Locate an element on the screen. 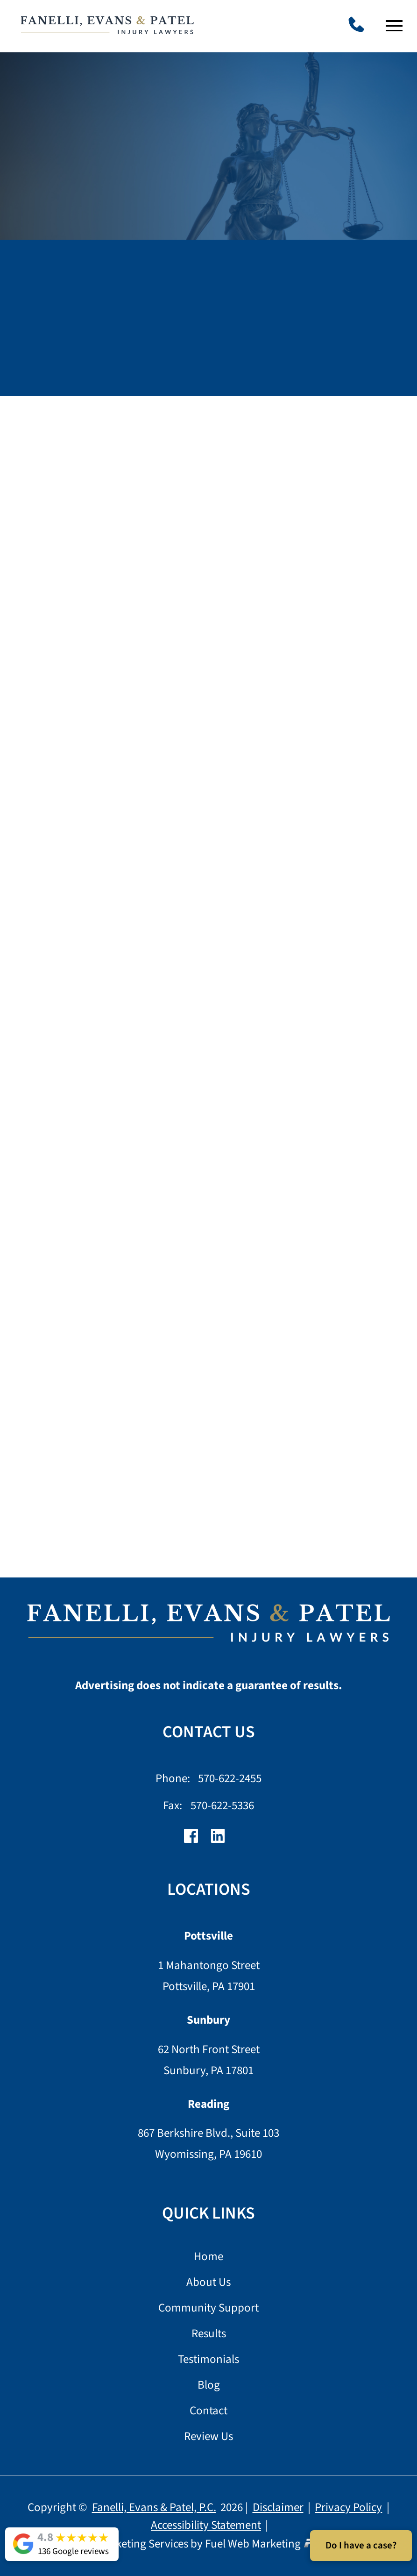 This screenshot has width=417, height=2576. About Us is located at coordinates (208, 2283).